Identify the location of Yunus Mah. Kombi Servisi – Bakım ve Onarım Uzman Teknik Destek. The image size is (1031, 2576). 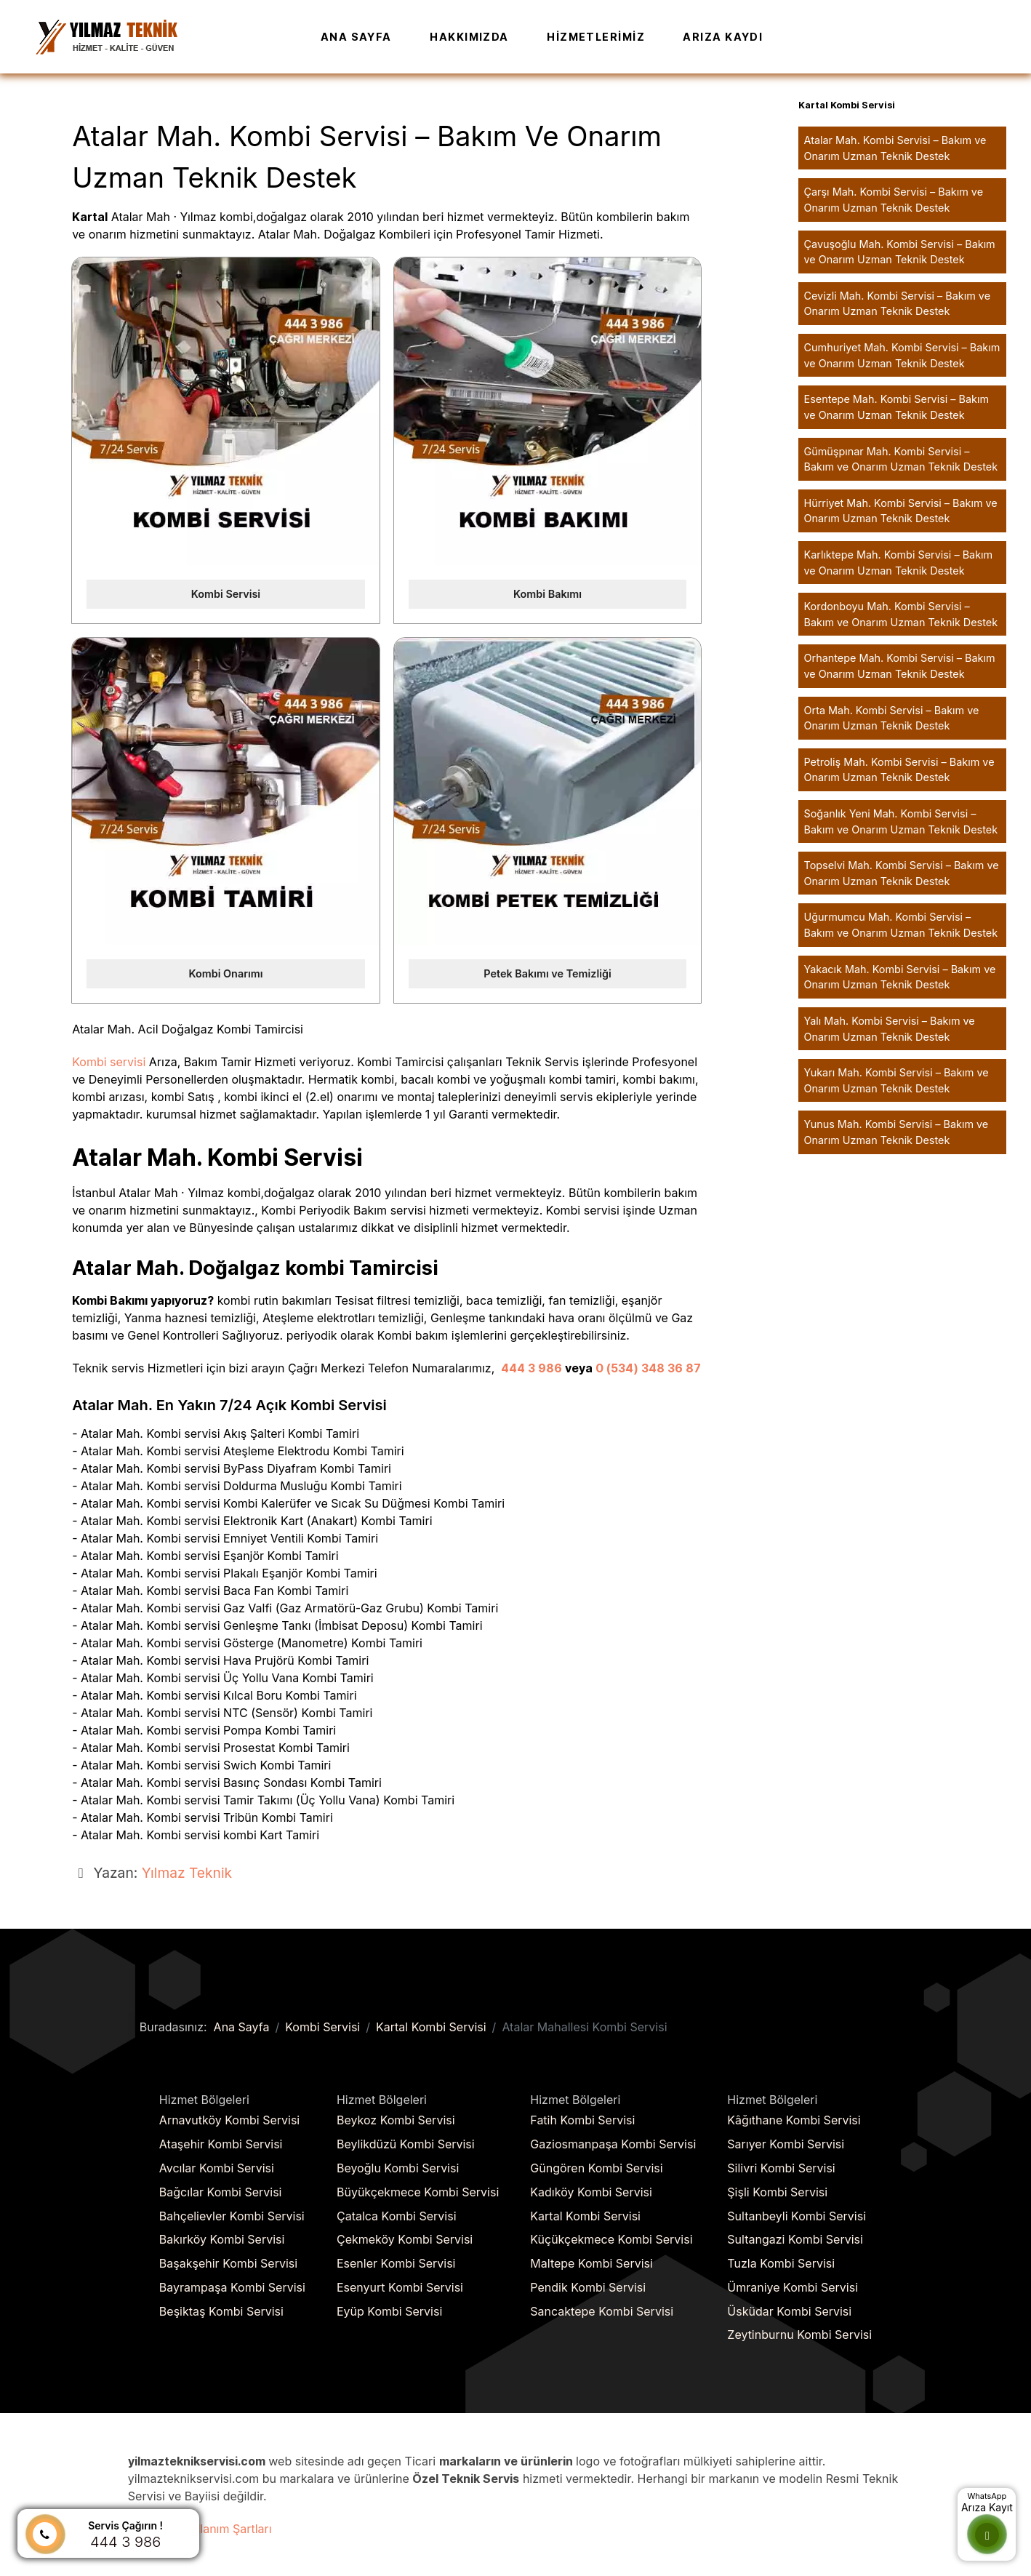
(896, 1132).